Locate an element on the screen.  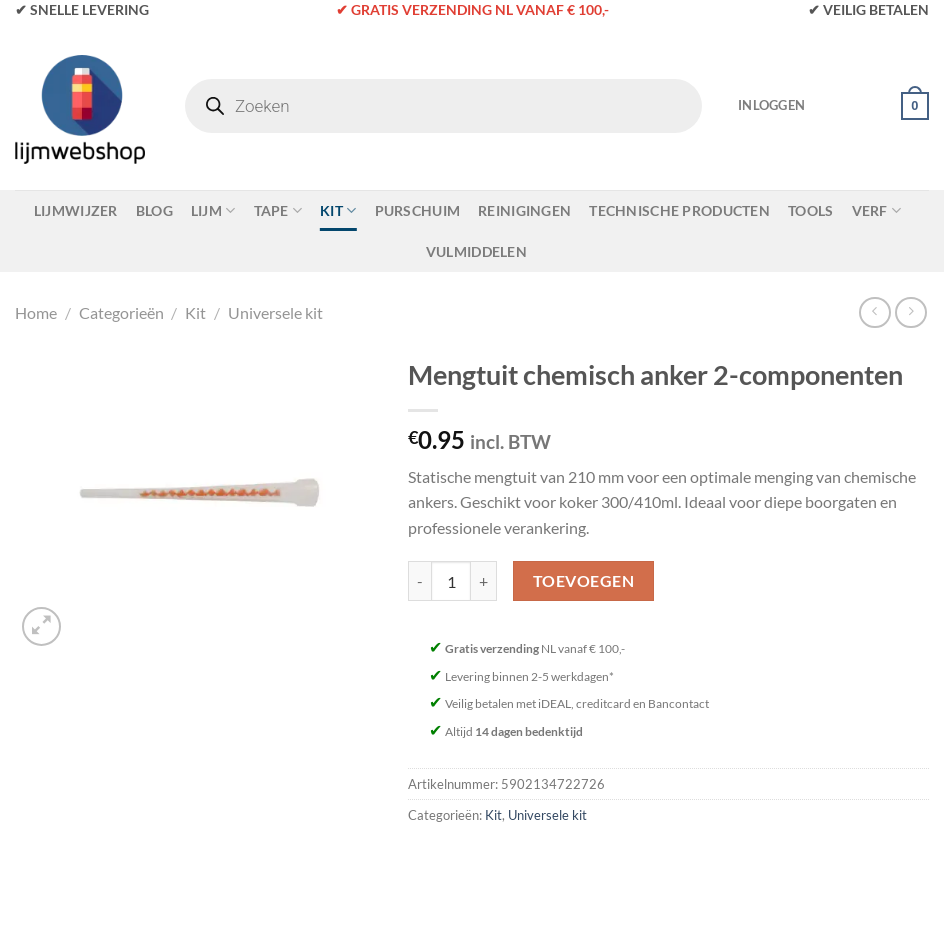
Purschuim is located at coordinates (418, 210).